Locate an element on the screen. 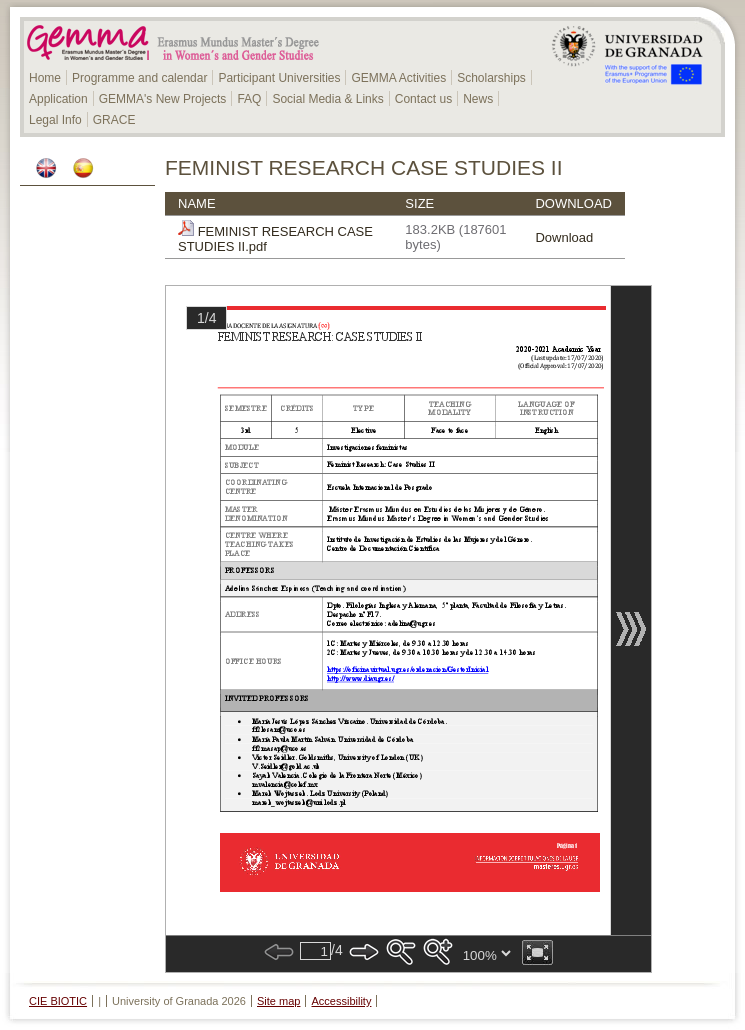 Image resolution: width=745 pixels, height=1030 pixels. Participant Universities is located at coordinates (279, 78).